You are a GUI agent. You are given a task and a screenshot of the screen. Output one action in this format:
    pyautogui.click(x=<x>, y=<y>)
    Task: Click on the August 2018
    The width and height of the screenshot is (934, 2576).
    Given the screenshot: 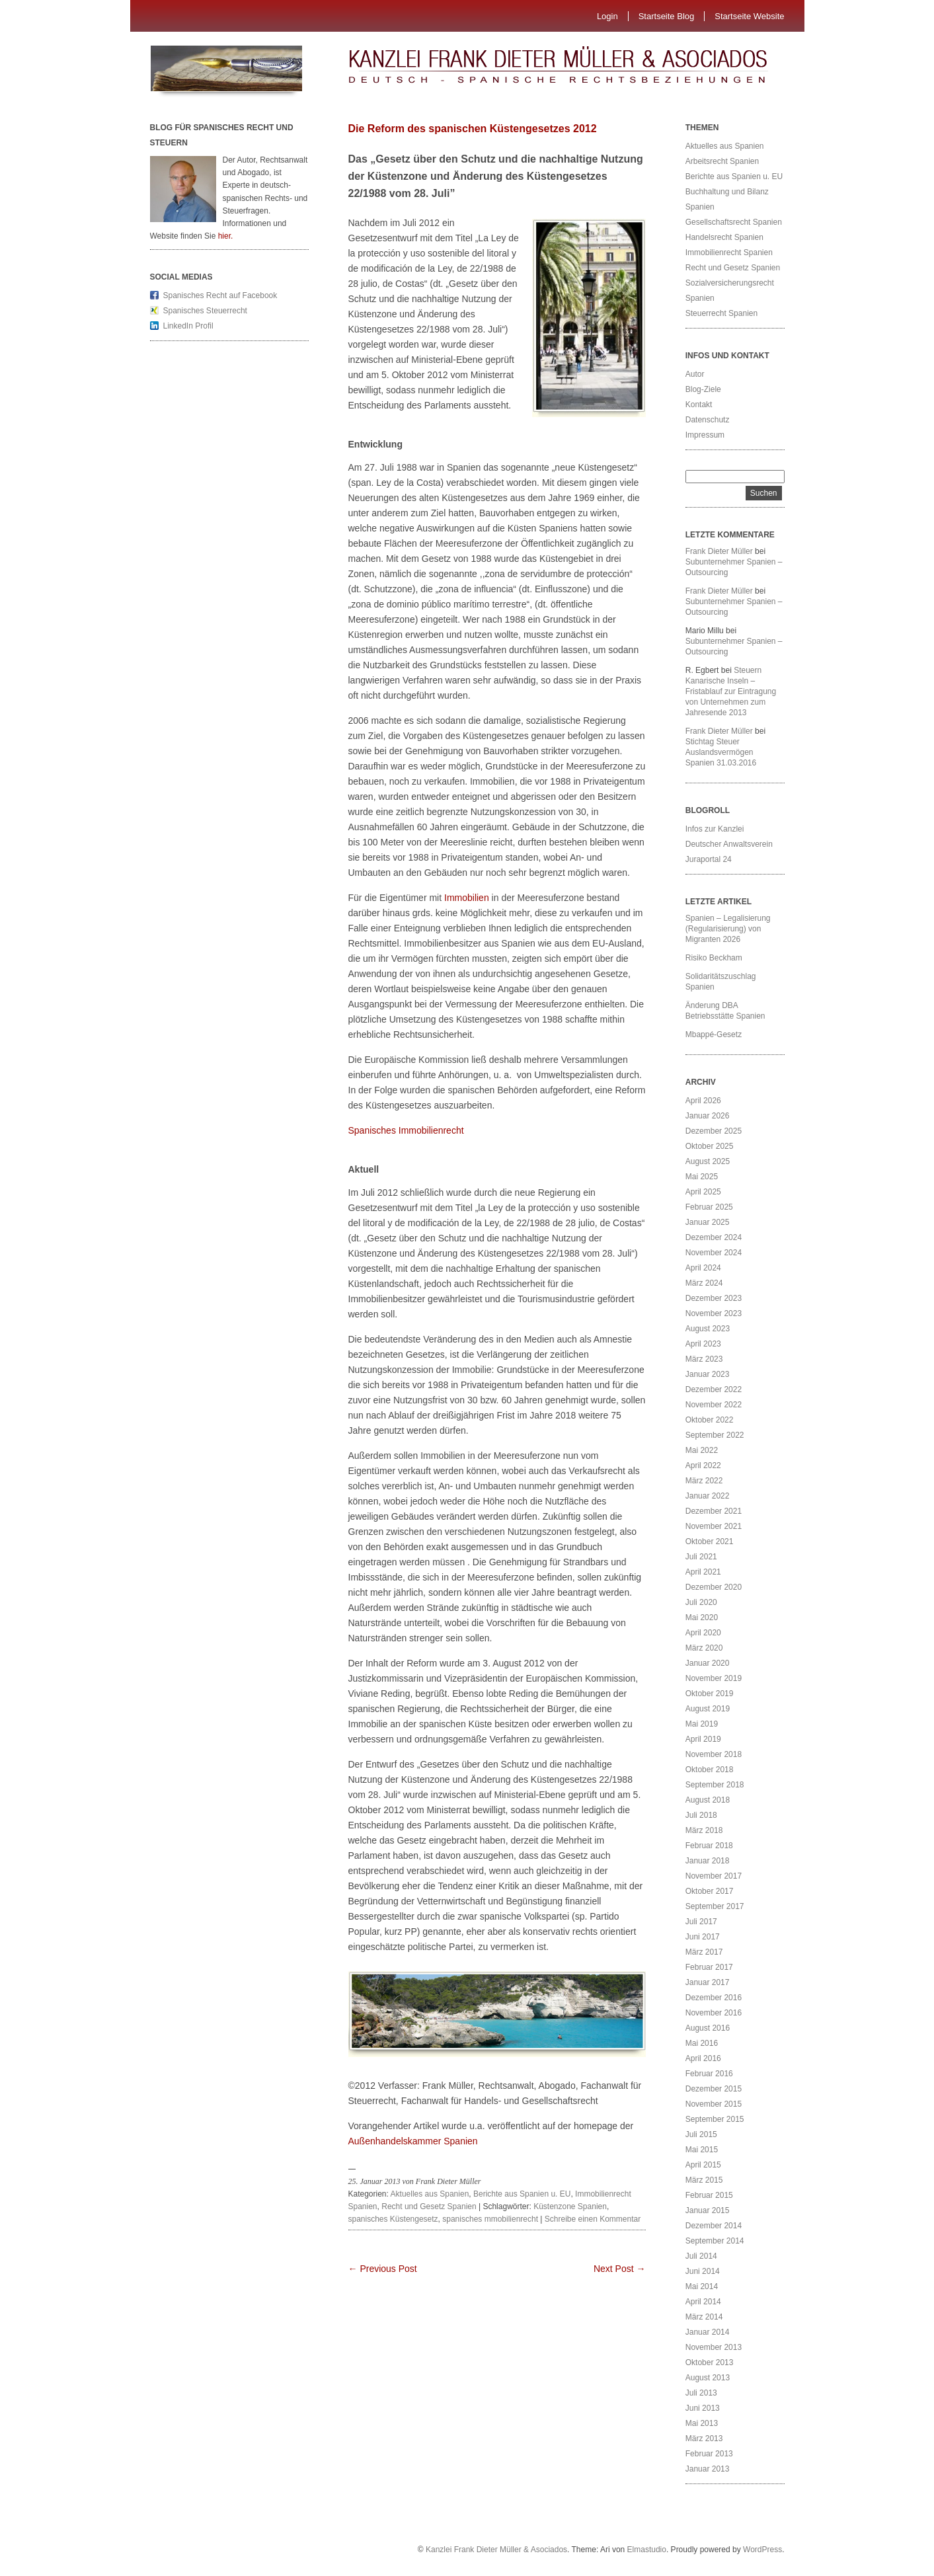 What is the action you would take?
    pyautogui.click(x=707, y=1800)
    